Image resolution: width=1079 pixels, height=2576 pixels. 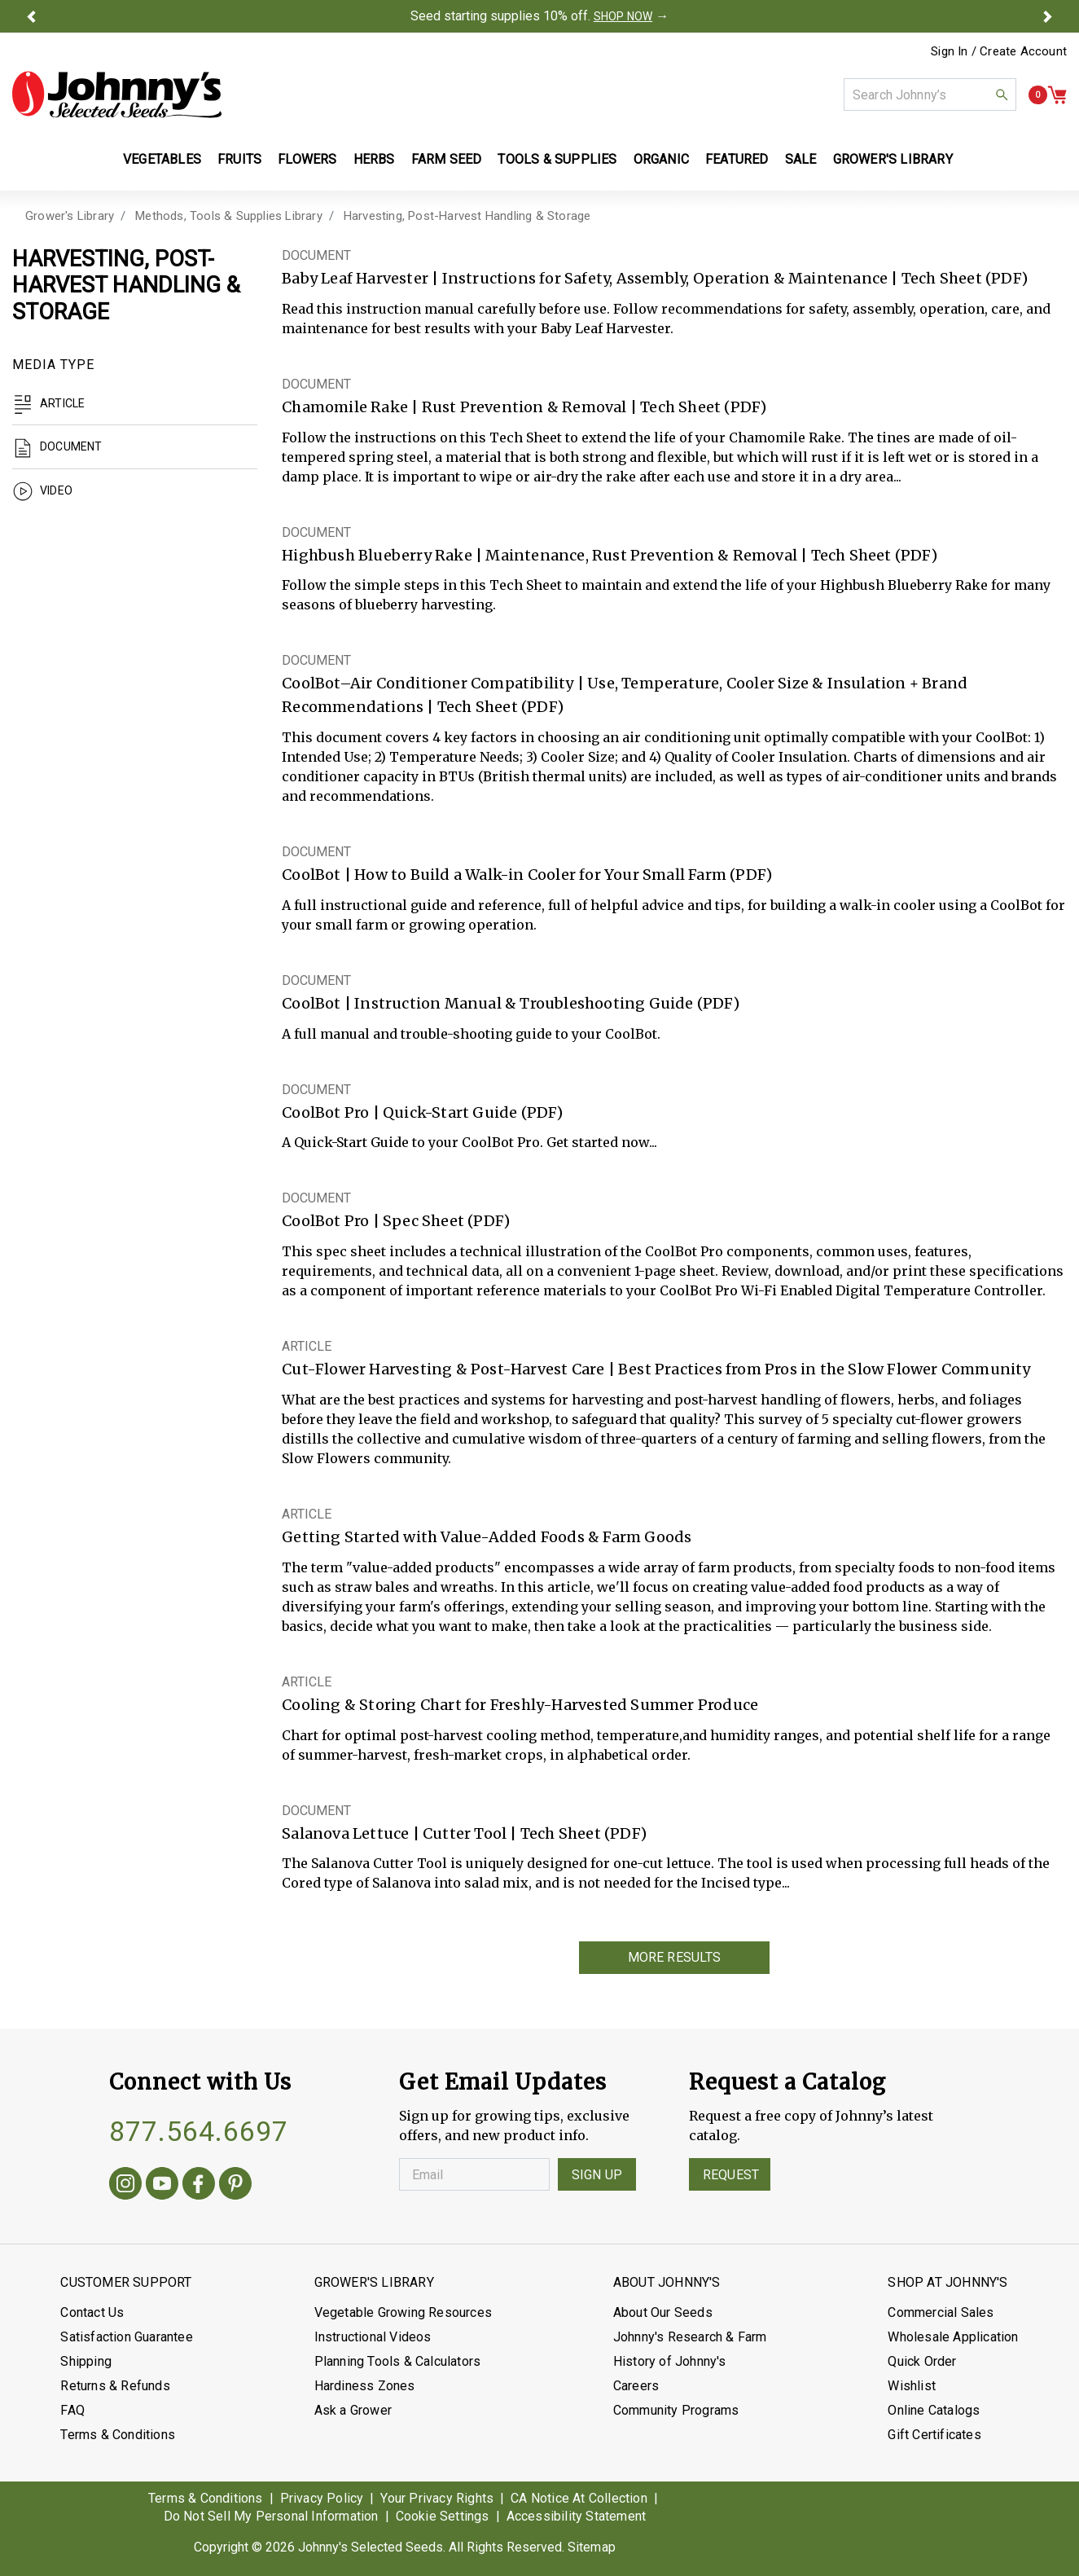 I want to click on Returns & Refunds, so click(x=114, y=2386).